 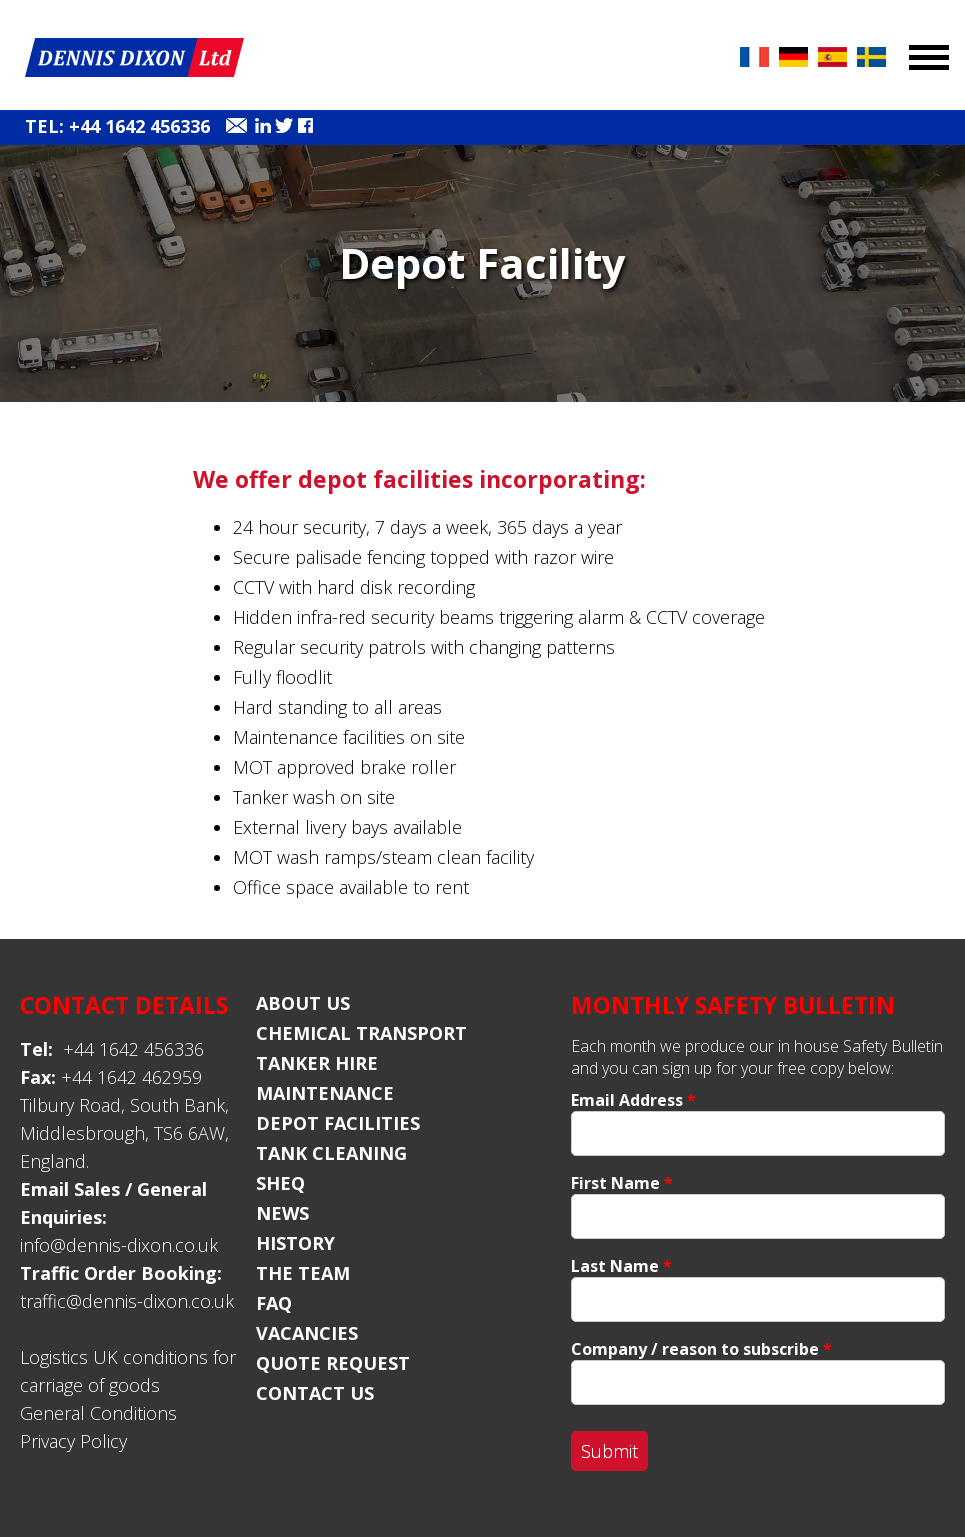 What do you see at coordinates (331, 1153) in the screenshot?
I see `Tank Cleaning` at bounding box center [331, 1153].